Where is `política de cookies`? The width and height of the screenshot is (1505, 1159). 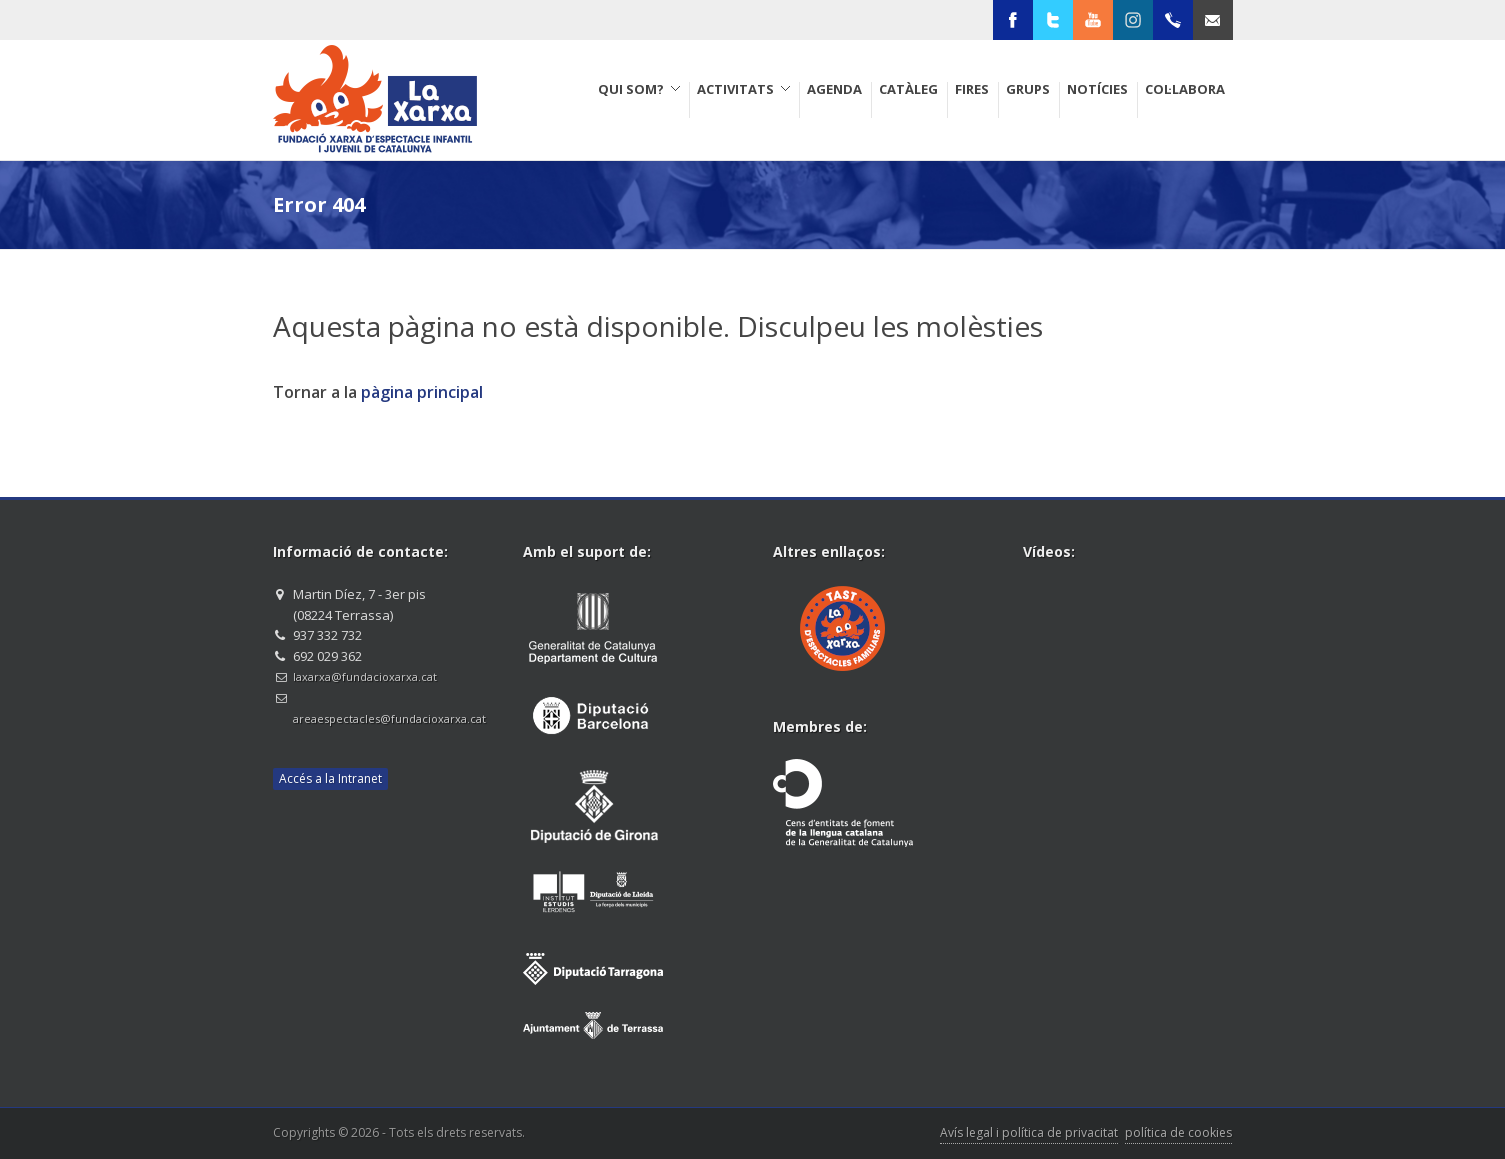
política de cookies is located at coordinates (1178, 1132).